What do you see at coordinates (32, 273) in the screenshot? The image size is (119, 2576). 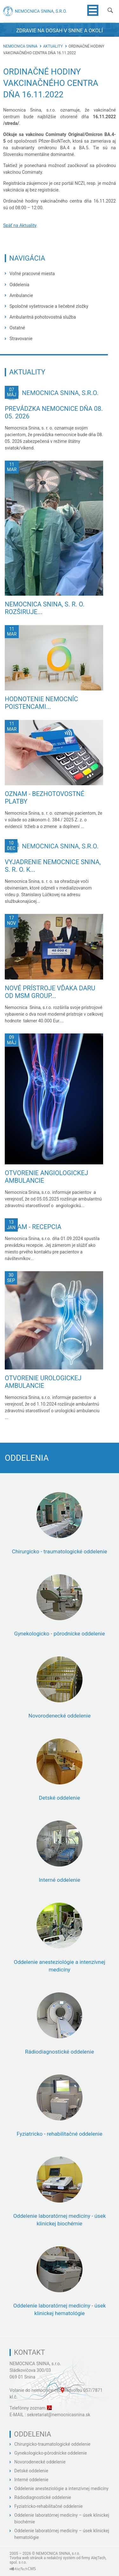 I see `Voľné pracovné miesta` at bounding box center [32, 273].